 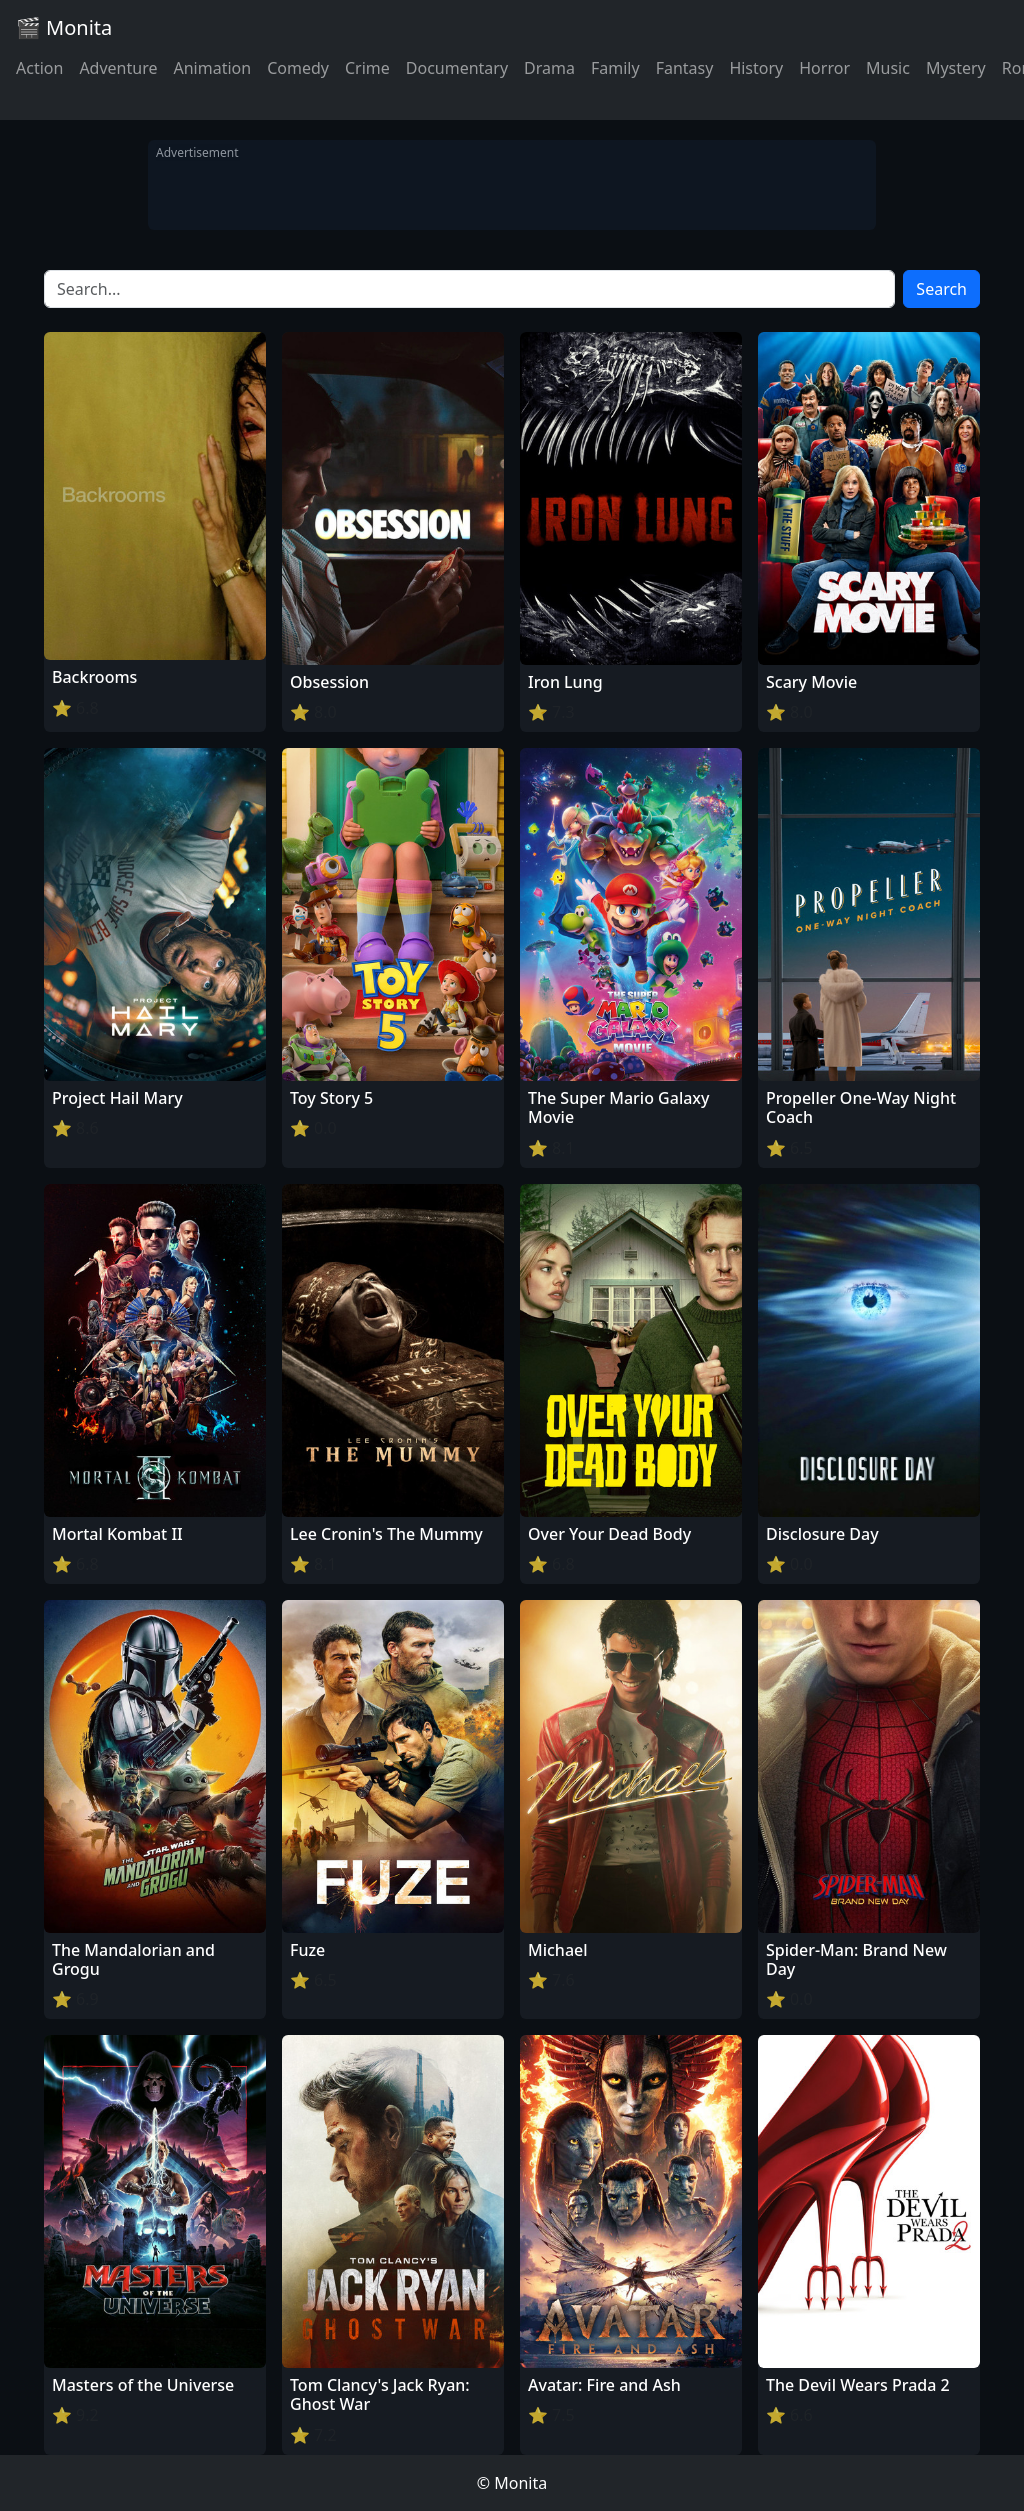 I want to click on Music, so click(x=888, y=68).